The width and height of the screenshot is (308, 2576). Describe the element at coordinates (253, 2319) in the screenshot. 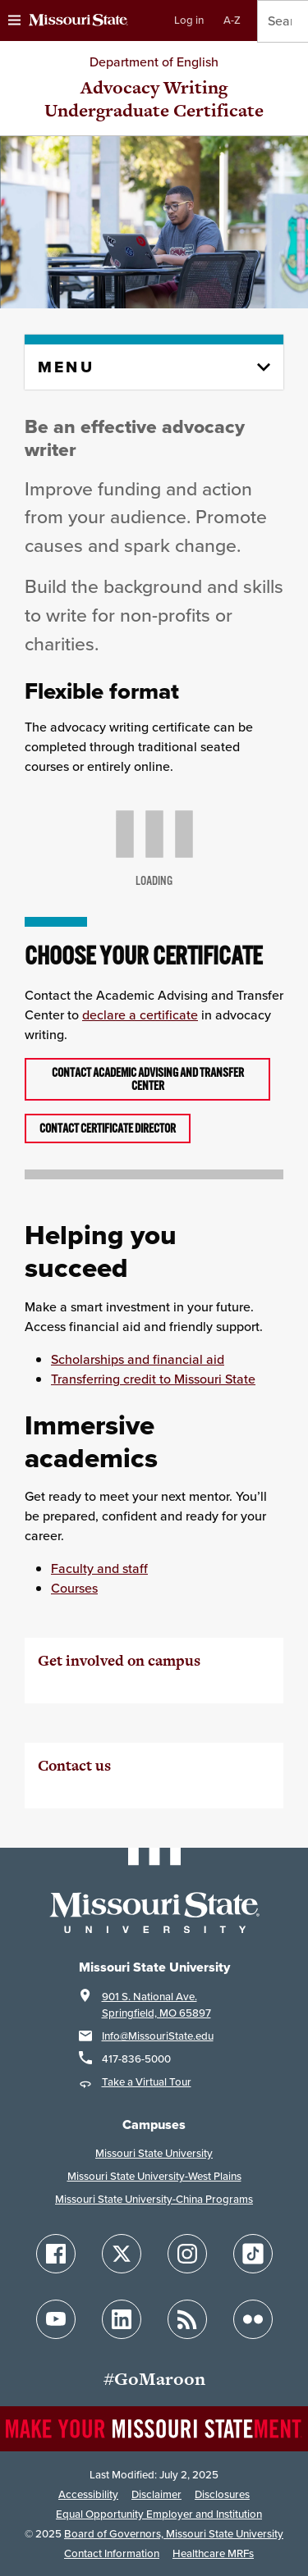

I see `[Follow Missouri State on Flickr]` at that location.